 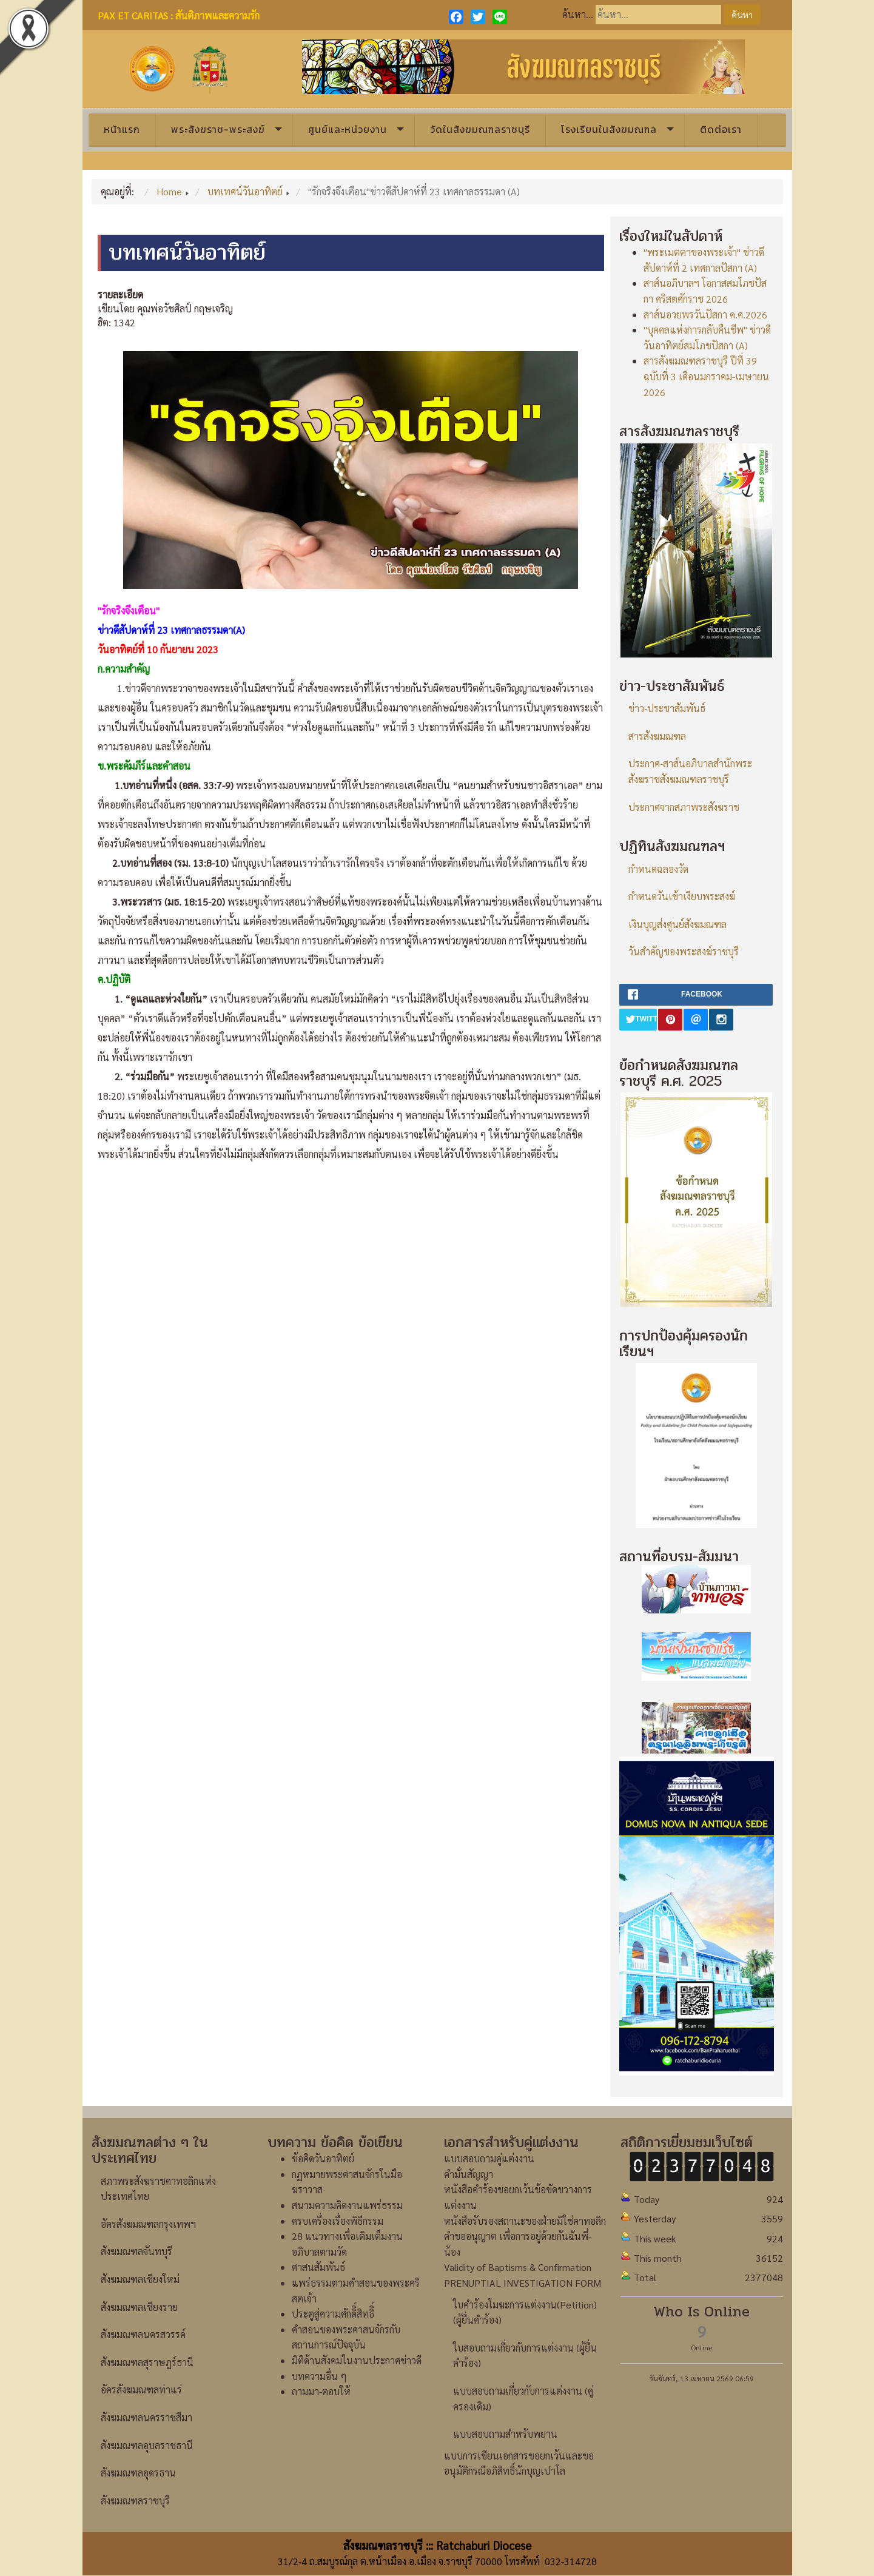 I want to click on ข่าว-ประชาสัมพันธ์, so click(x=666, y=708).